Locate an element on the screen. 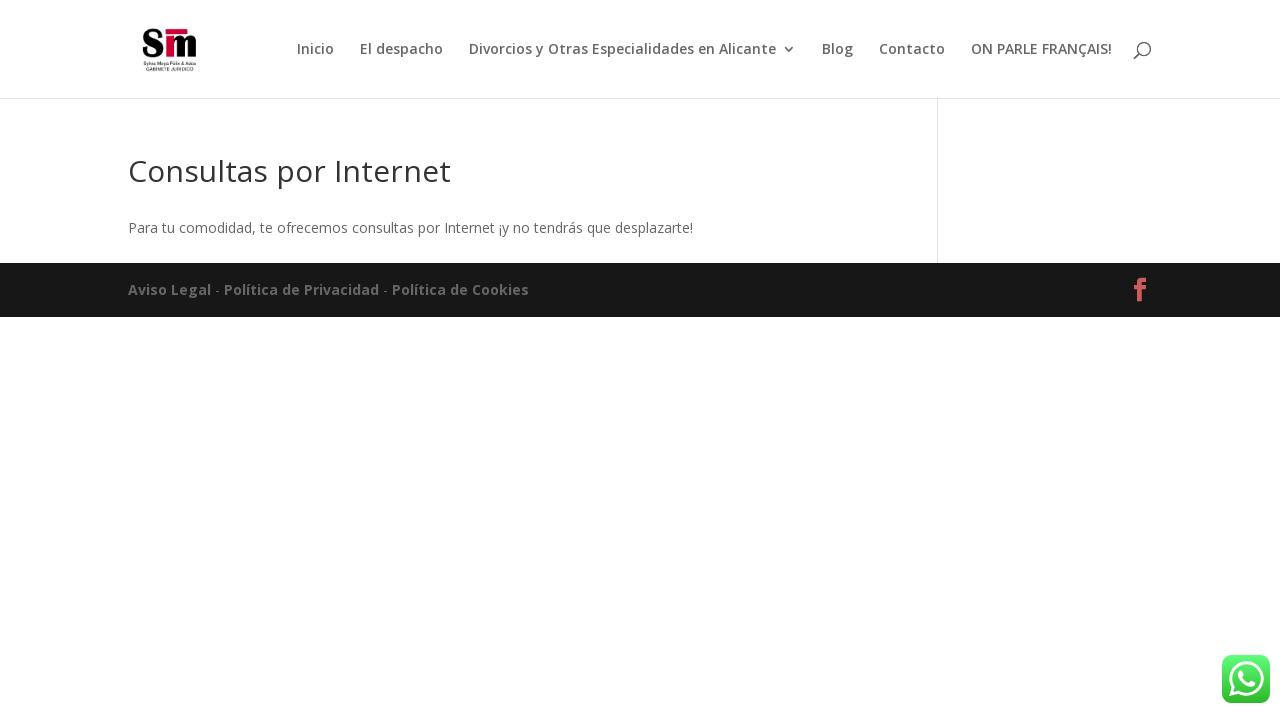 The height and width of the screenshot is (720, 1280). Inicio is located at coordinates (315, 50).